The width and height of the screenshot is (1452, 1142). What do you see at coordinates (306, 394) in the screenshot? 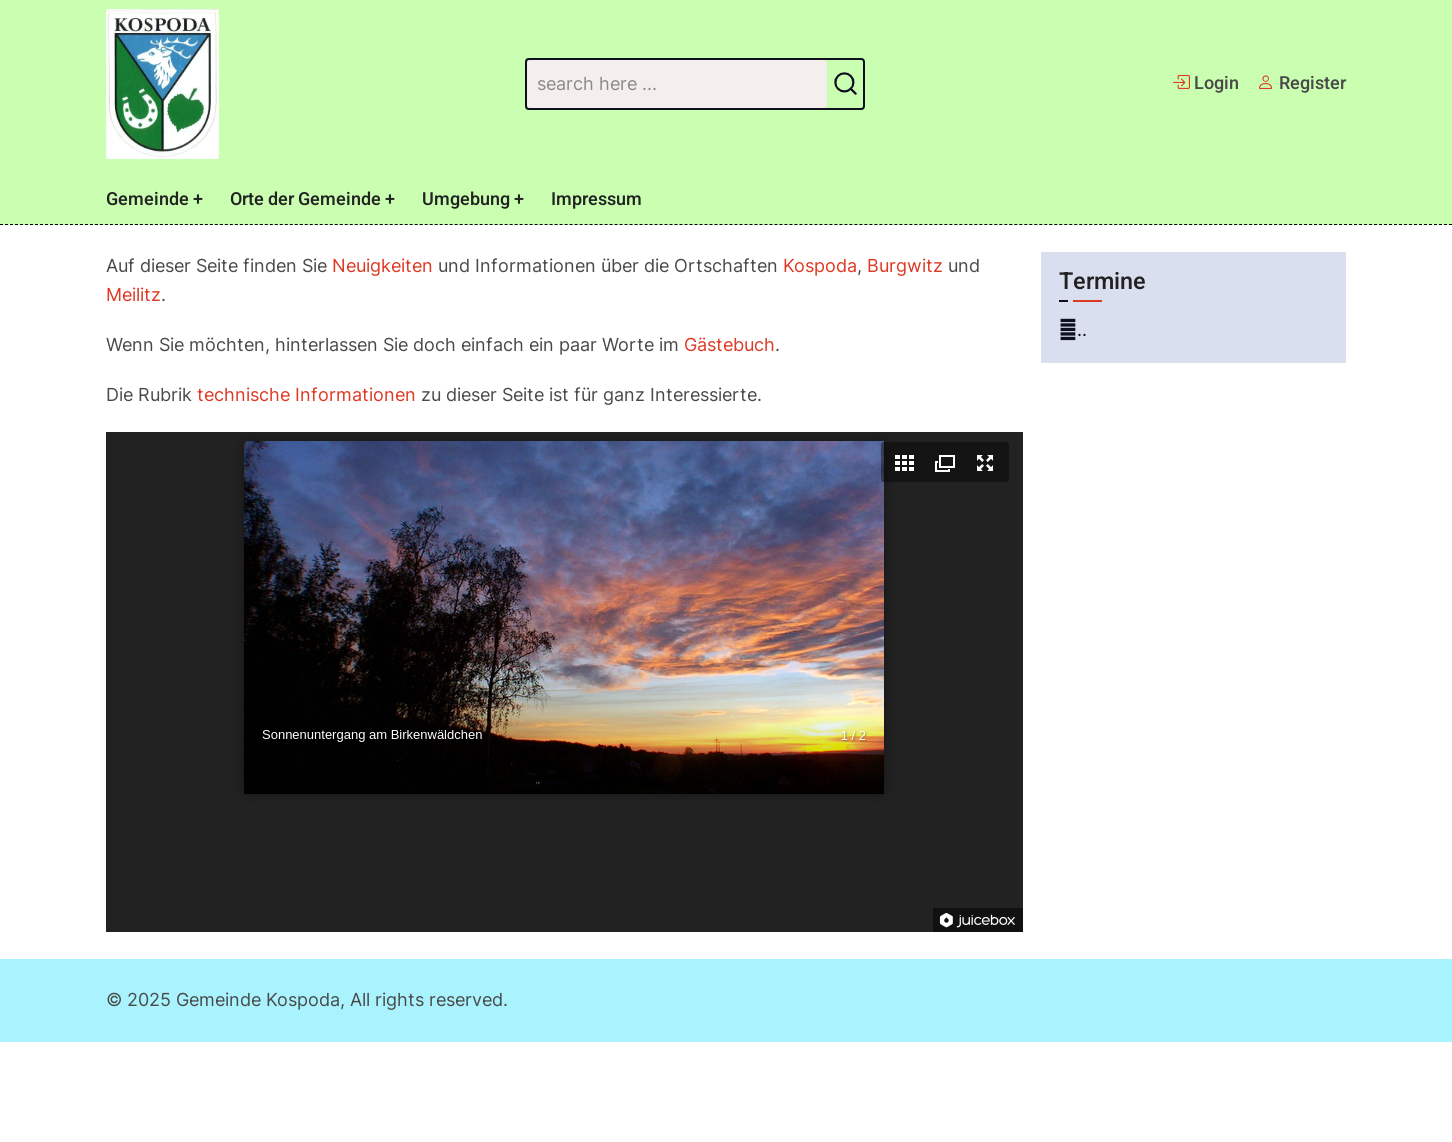
I see `technische Informationen` at bounding box center [306, 394].